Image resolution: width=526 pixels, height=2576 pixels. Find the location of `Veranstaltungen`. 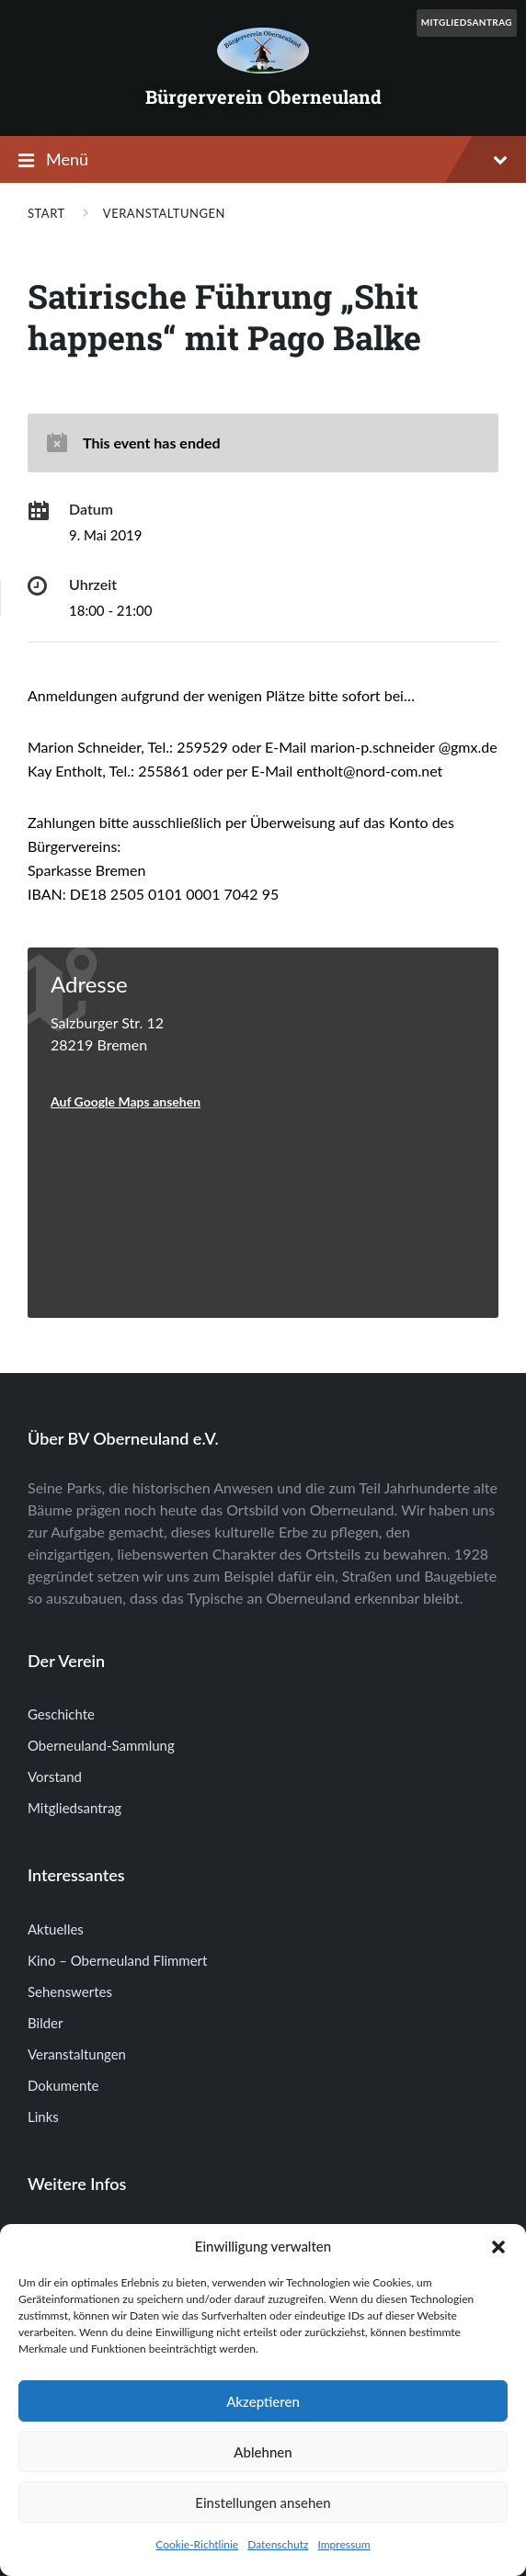

Veranstaltungen is located at coordinates (164, 213).